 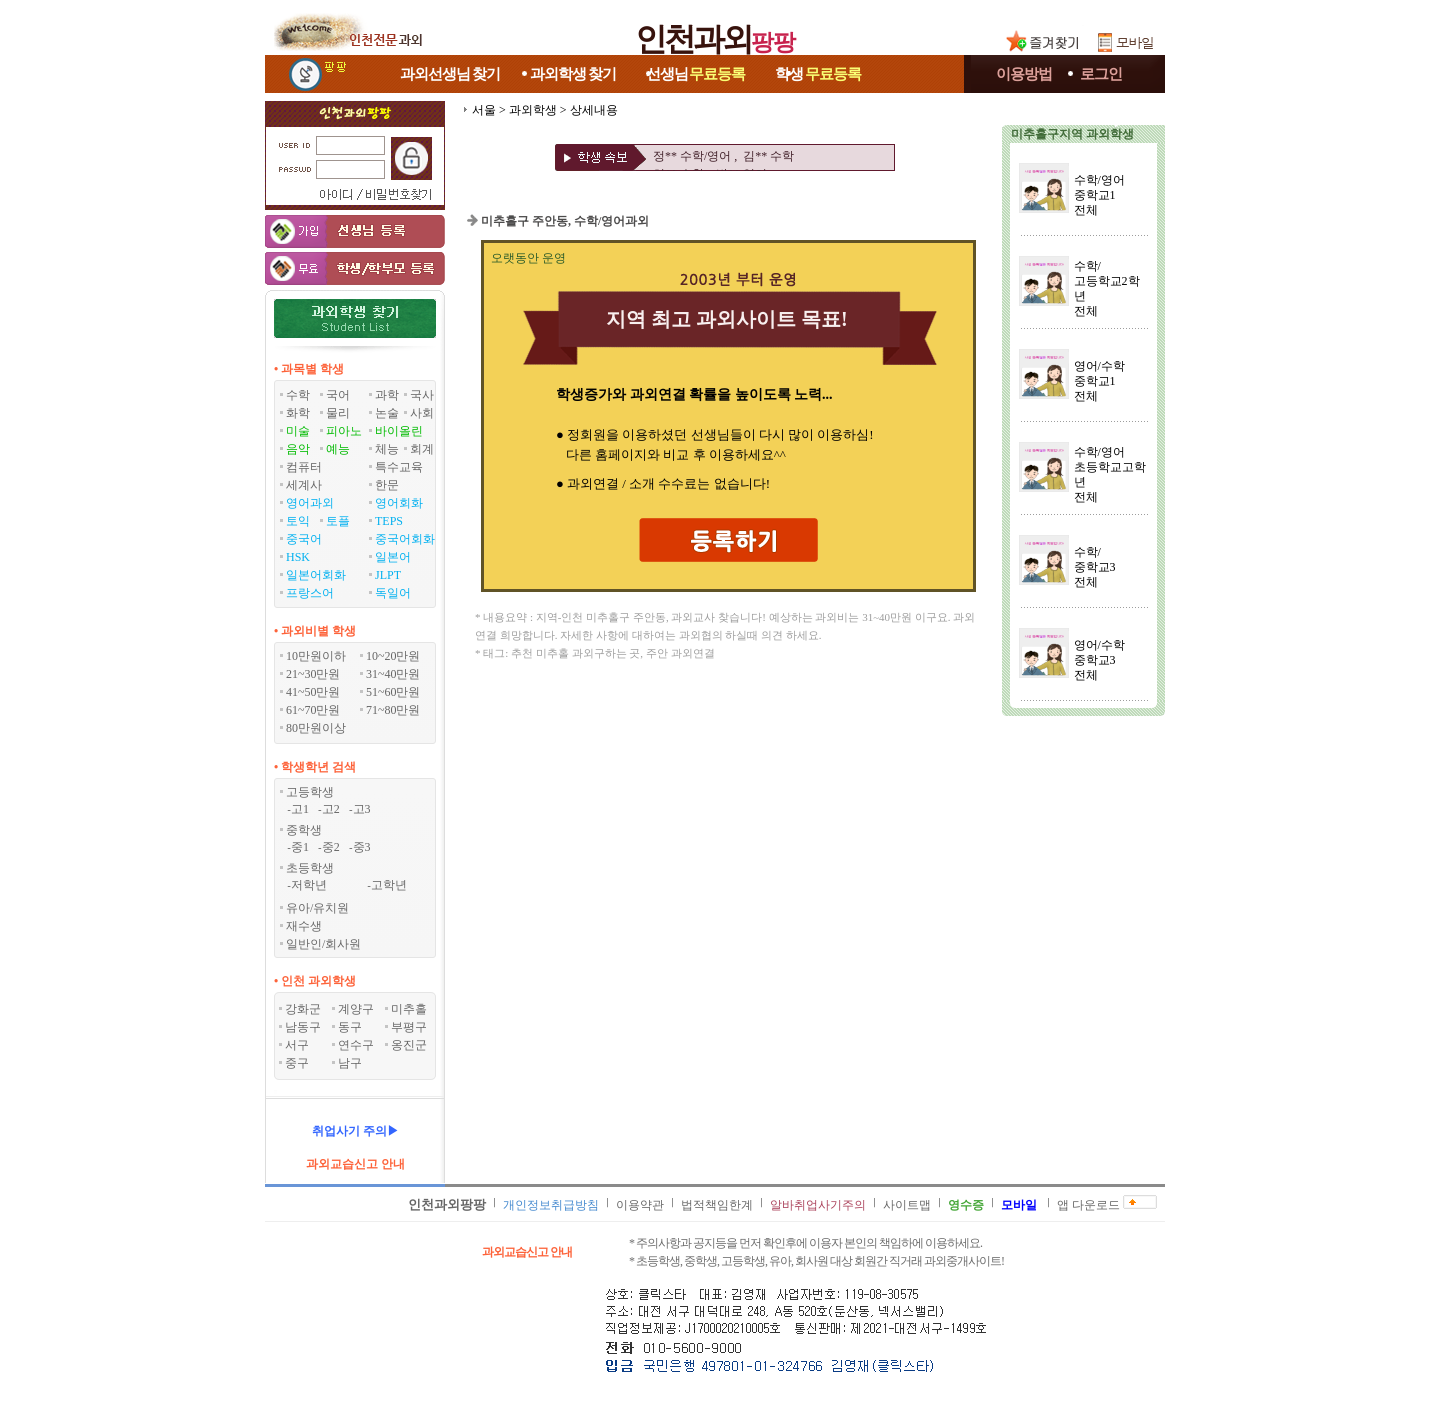 What do you see at coordinates (387, 449) in the screenshot?
I see `체능` at bounding box center [387, 449].